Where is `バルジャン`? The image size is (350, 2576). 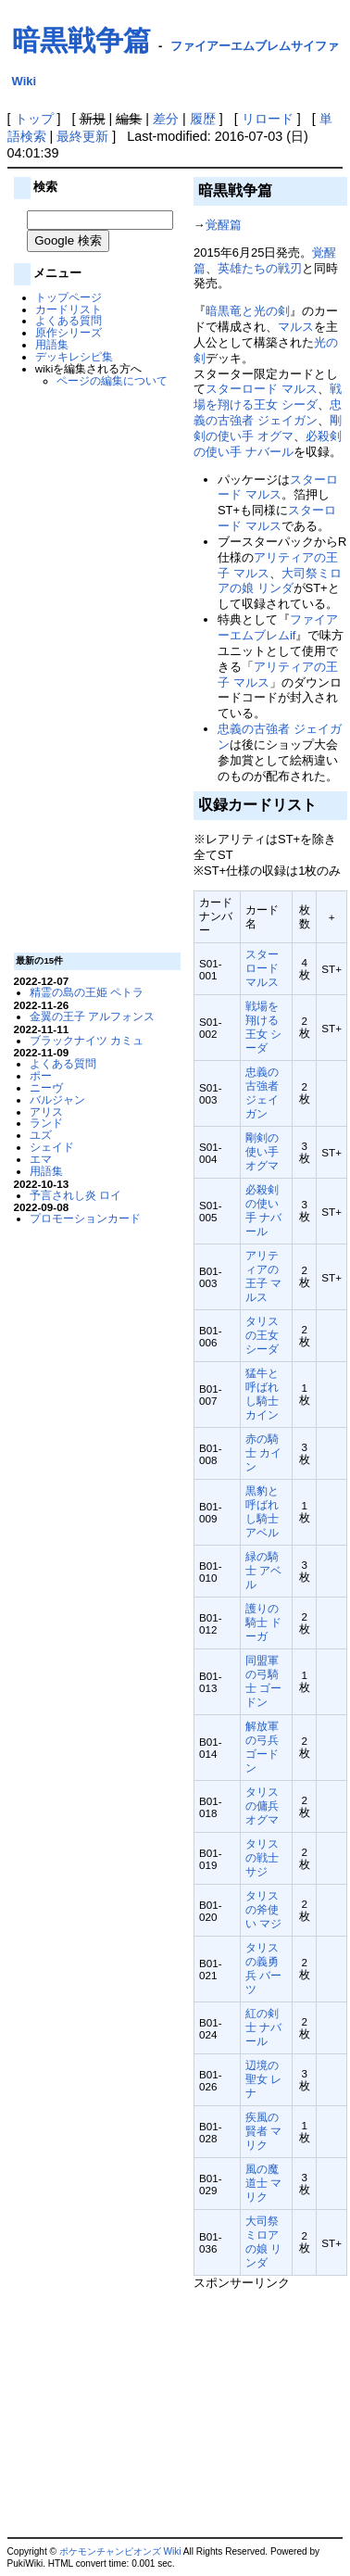
バルジャン is located at coordinates (57, 1099).